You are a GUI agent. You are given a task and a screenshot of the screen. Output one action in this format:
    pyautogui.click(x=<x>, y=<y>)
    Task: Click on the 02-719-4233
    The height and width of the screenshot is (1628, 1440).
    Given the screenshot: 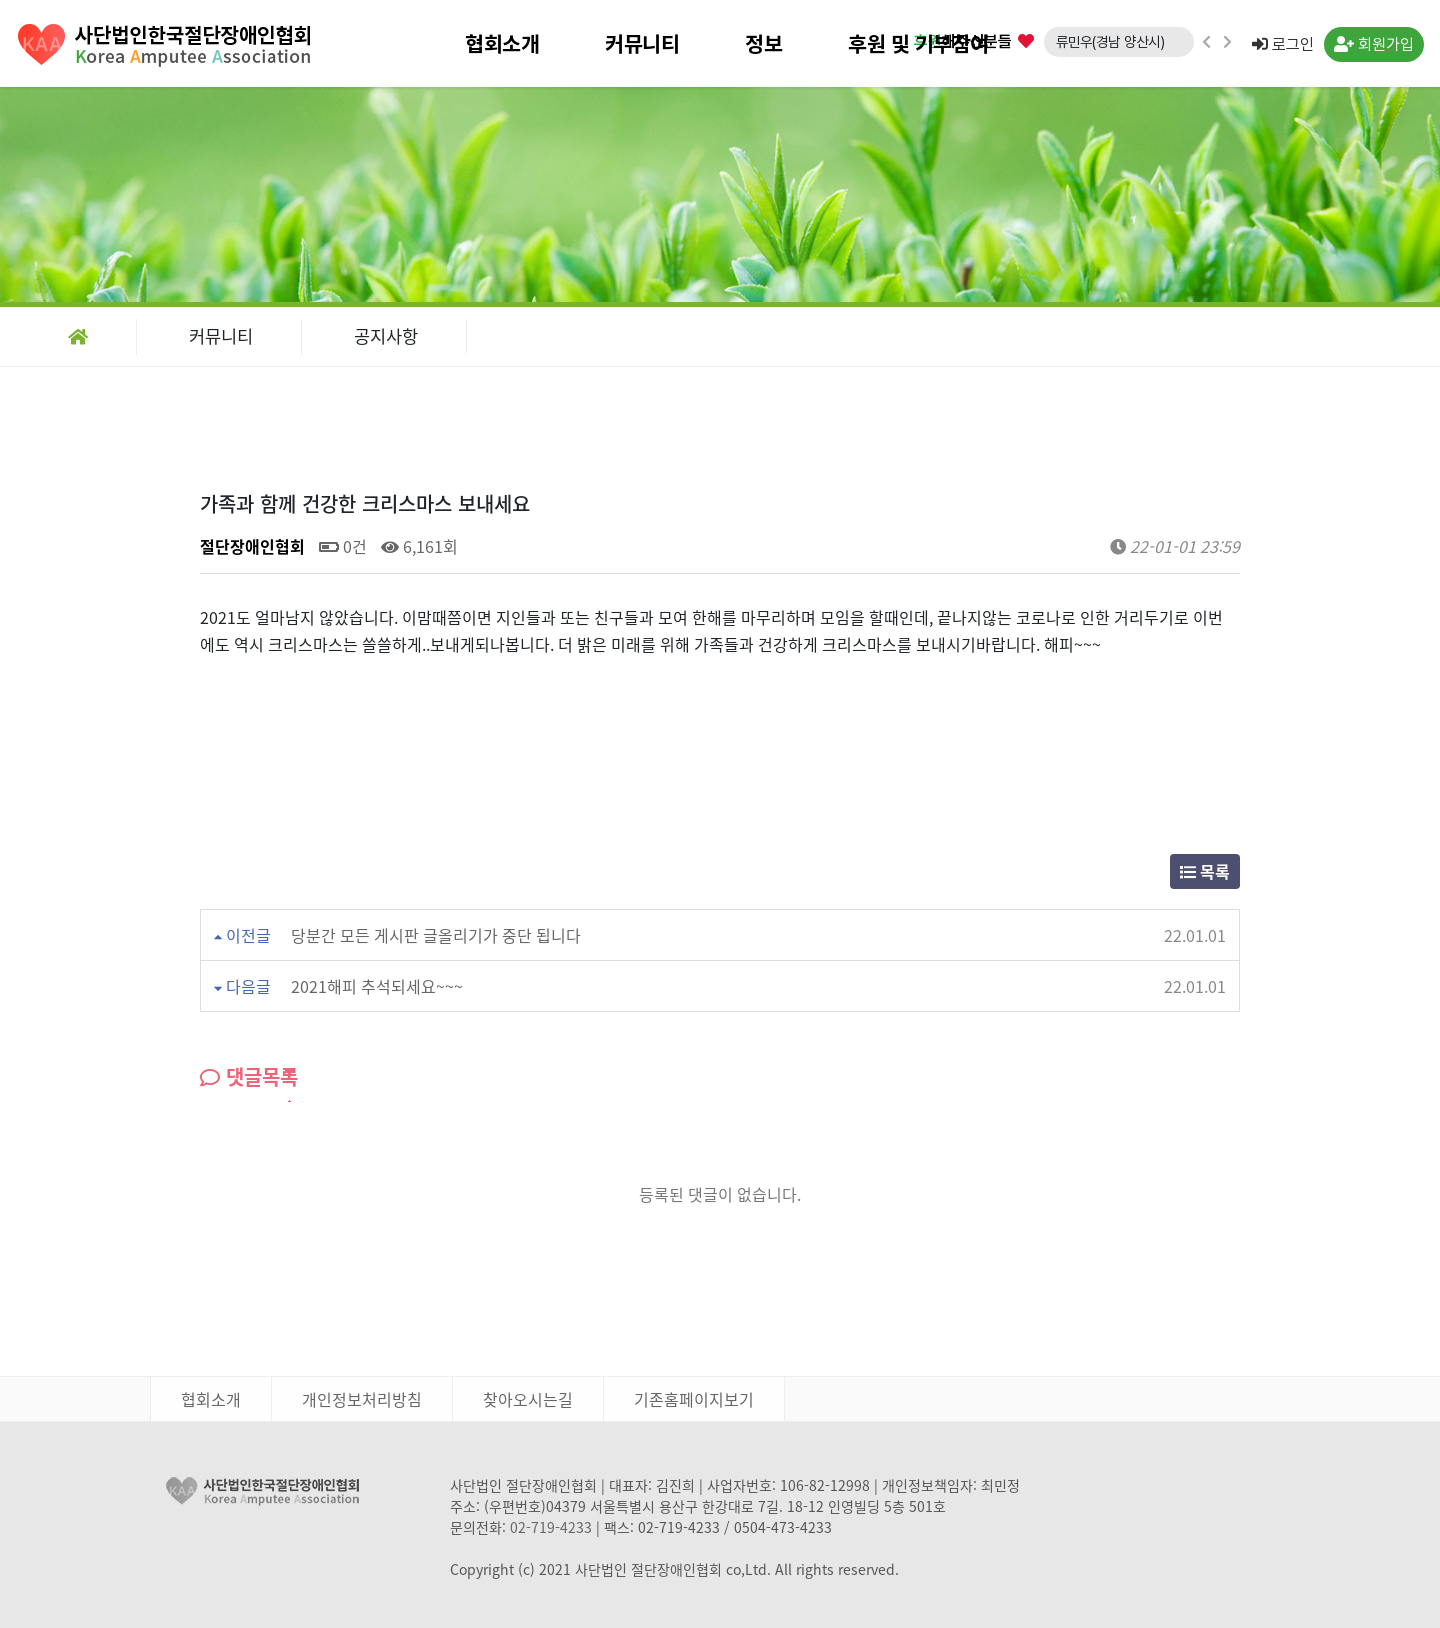 What is the action you would take?
    pyautogui.click(x=551, y=1527)
    